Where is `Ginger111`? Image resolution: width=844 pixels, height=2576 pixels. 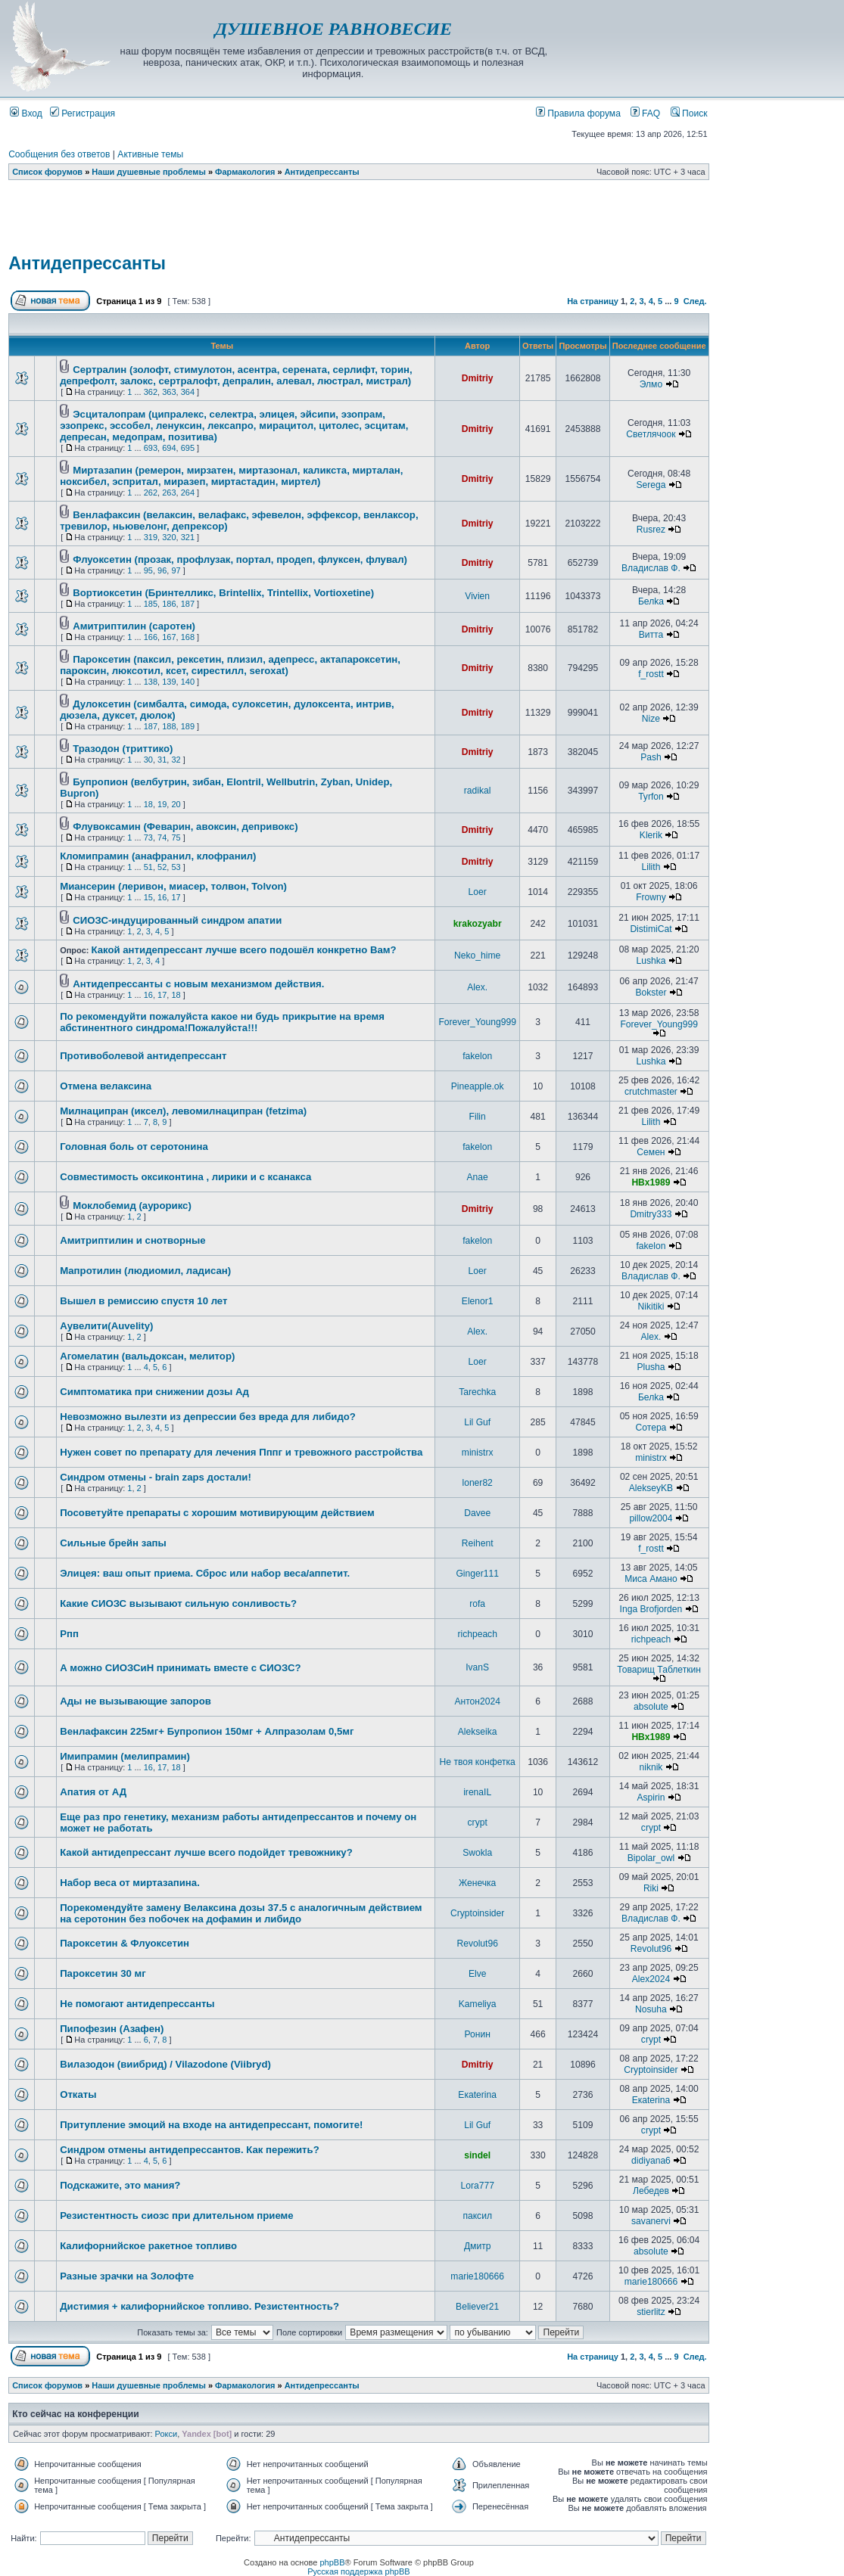 Ginger111 is located at coordinates (477, 1573).